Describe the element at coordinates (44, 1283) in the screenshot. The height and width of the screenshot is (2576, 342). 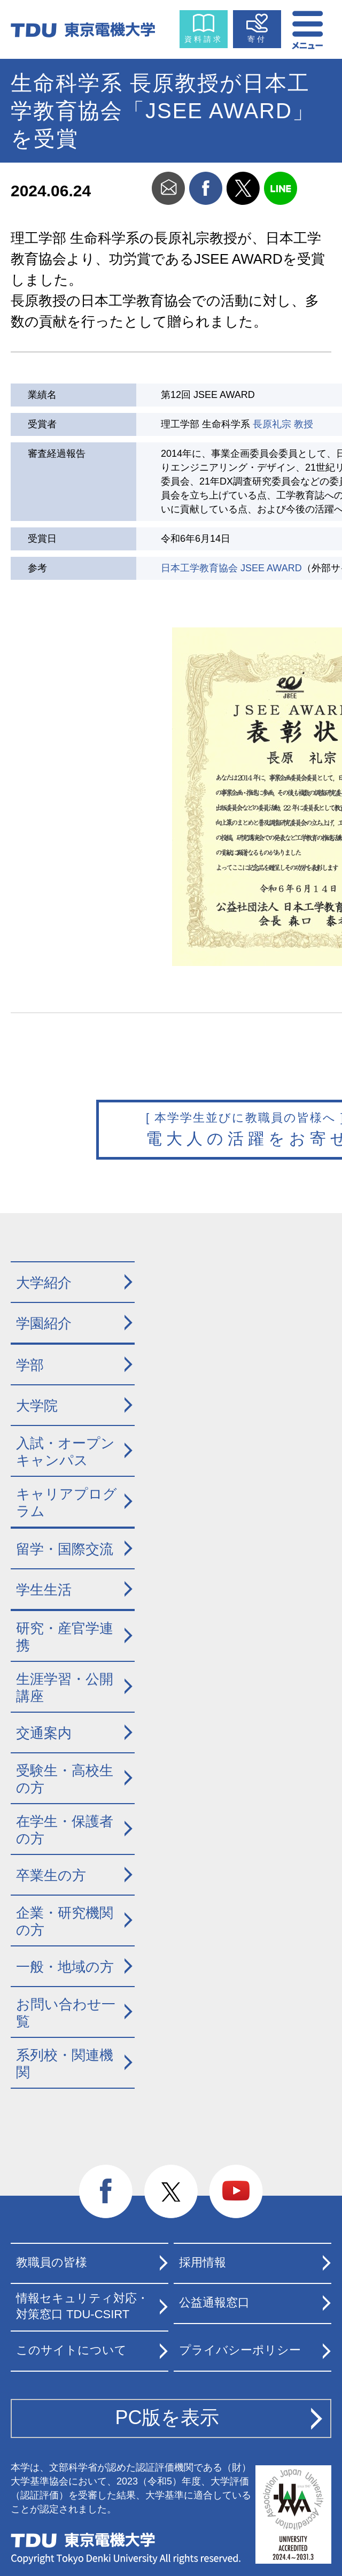
I see `大学紹介` at that location.